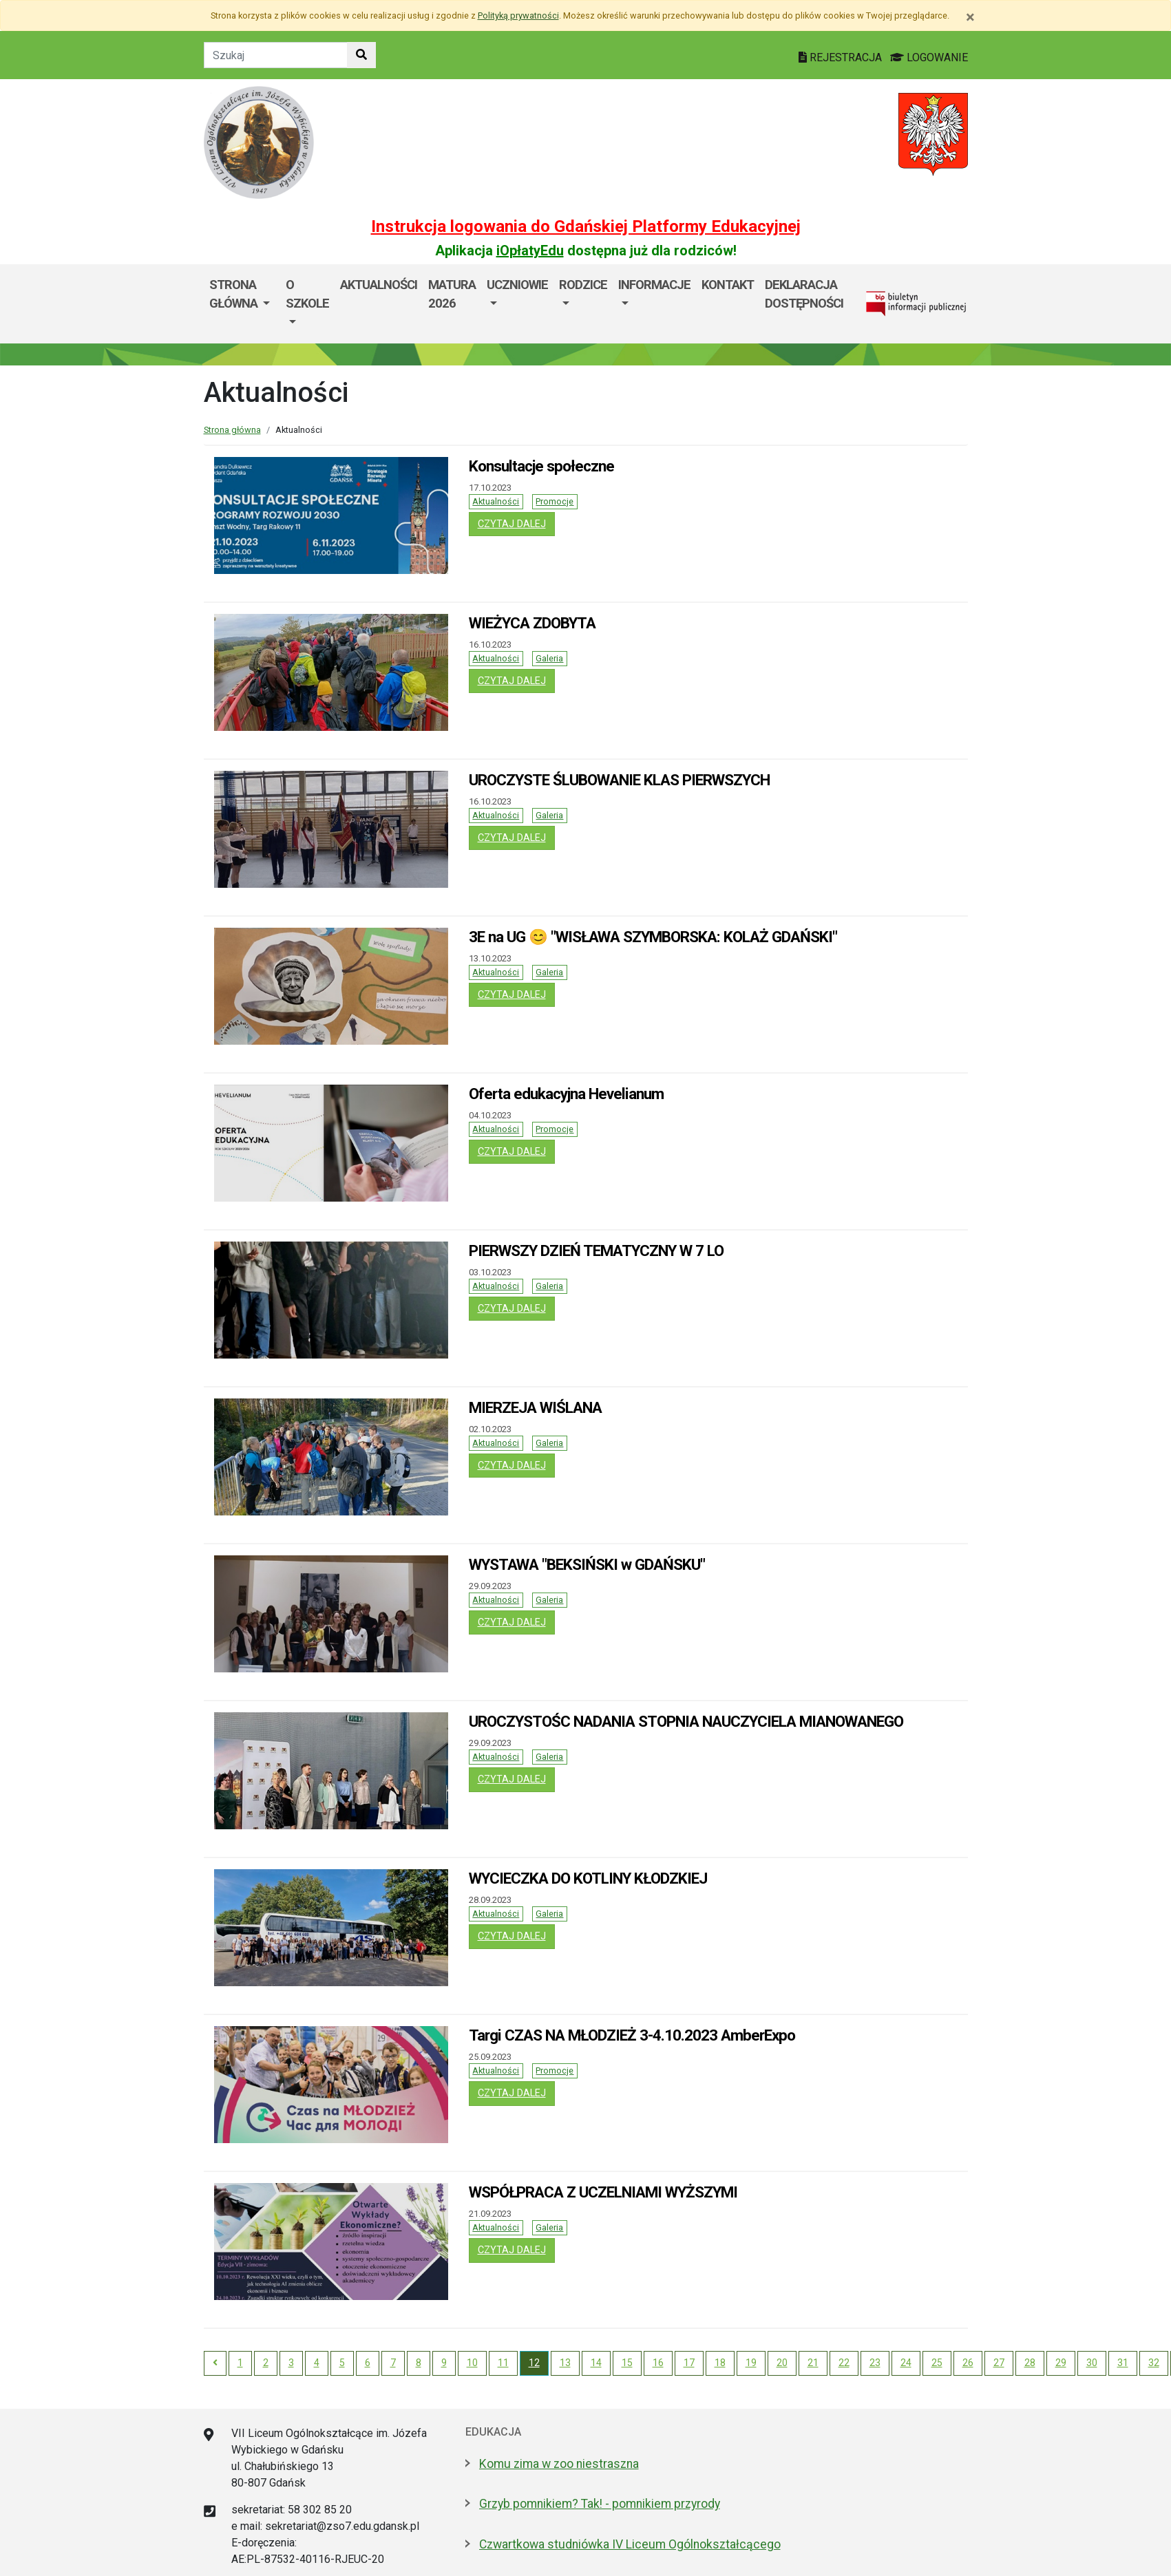 This screenshot has height=2576, width=1171. I want to click on WYCIECZKA DO KOTLINY KŁODZKIEJ, so click(588, 1878).